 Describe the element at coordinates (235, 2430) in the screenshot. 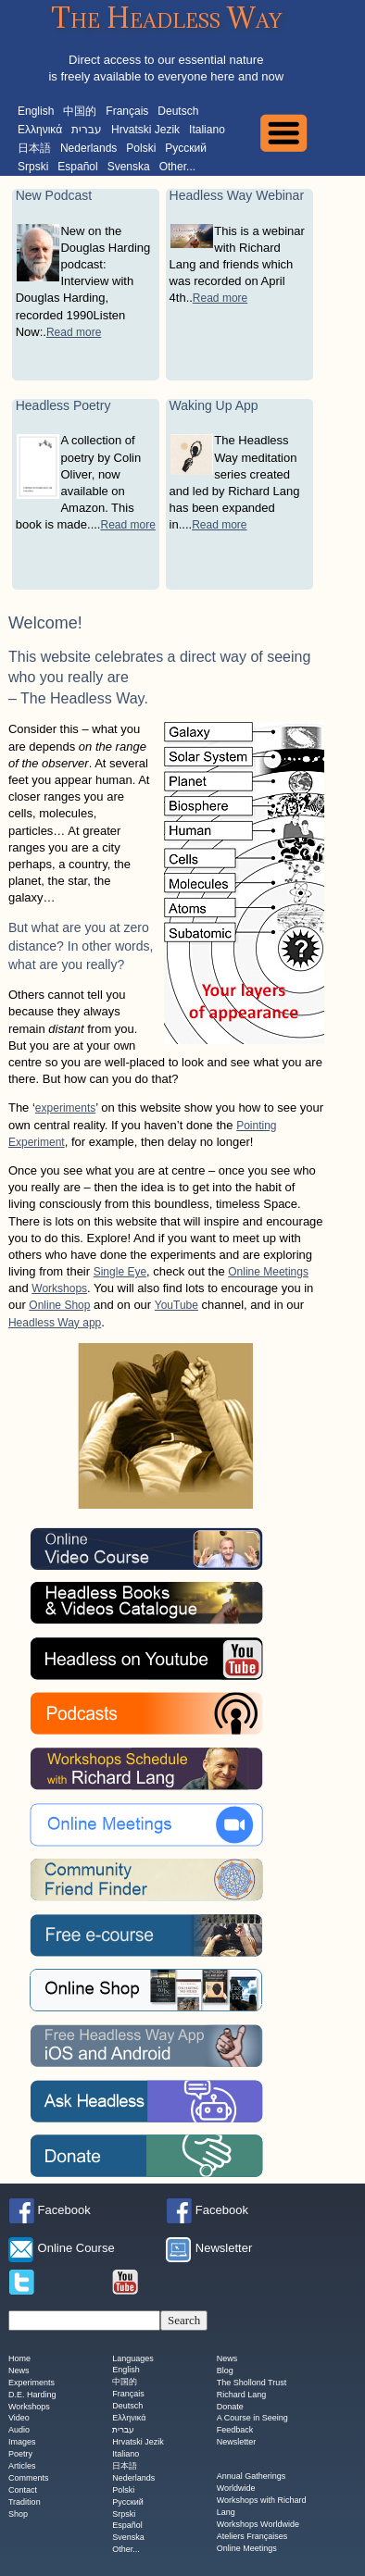

I see `Feedback` at that location.